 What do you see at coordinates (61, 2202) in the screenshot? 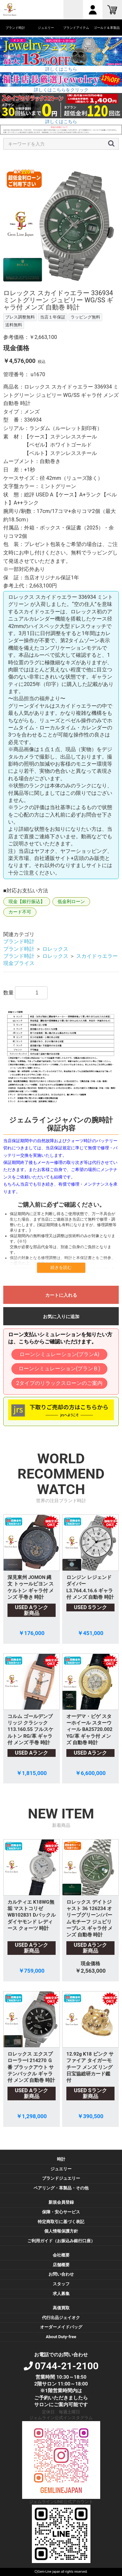
I see `新規会員登録` at bounding box center [61, 2202].